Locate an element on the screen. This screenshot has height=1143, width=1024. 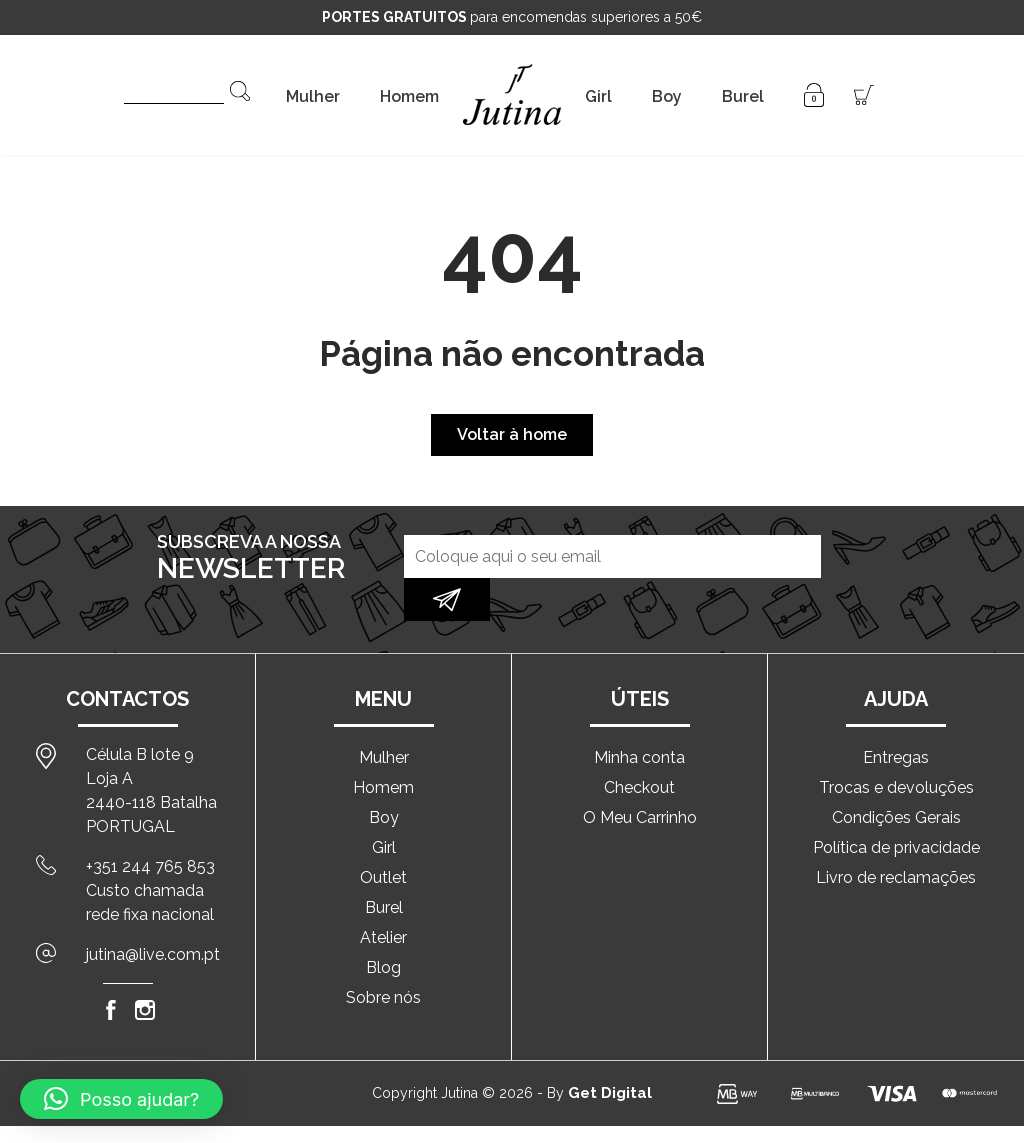
Política de privacidade is located at coordinates (896, 806).